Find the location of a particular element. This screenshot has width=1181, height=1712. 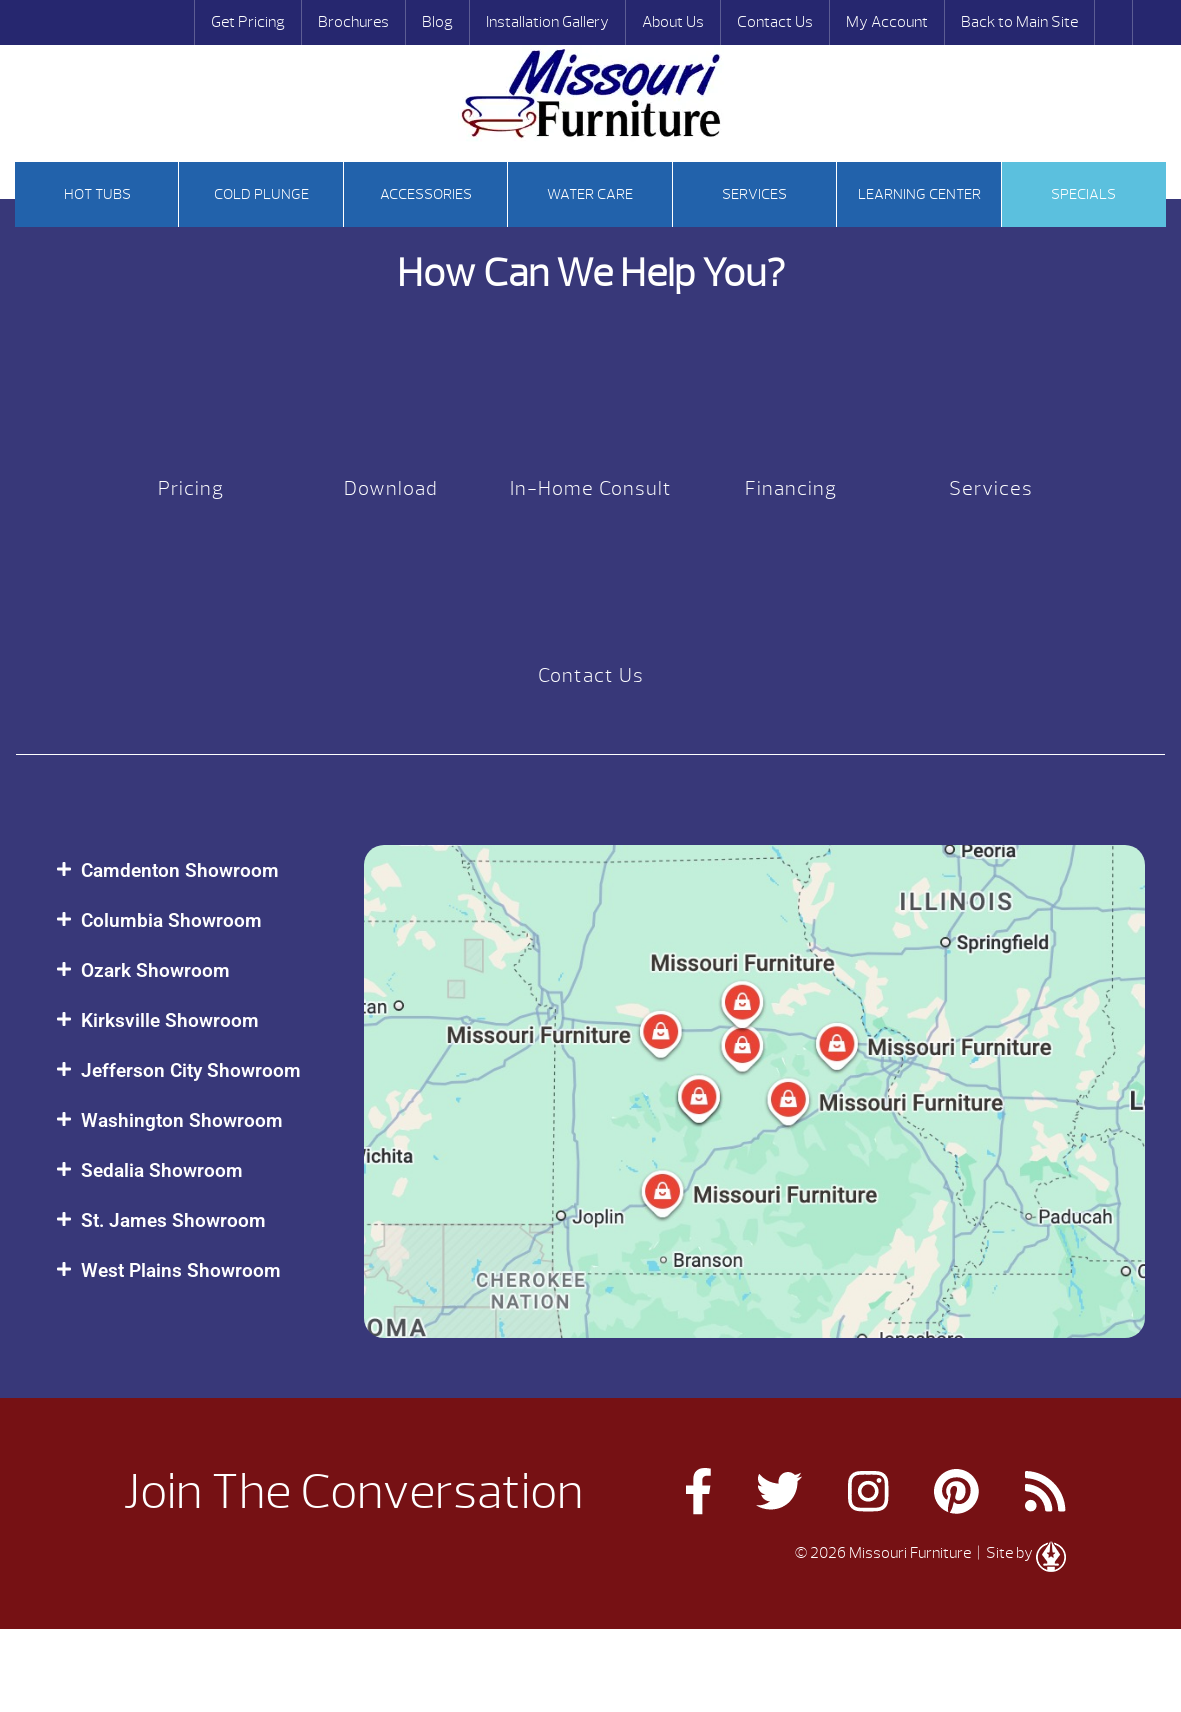

My Account is located at coordinates (887, 22).